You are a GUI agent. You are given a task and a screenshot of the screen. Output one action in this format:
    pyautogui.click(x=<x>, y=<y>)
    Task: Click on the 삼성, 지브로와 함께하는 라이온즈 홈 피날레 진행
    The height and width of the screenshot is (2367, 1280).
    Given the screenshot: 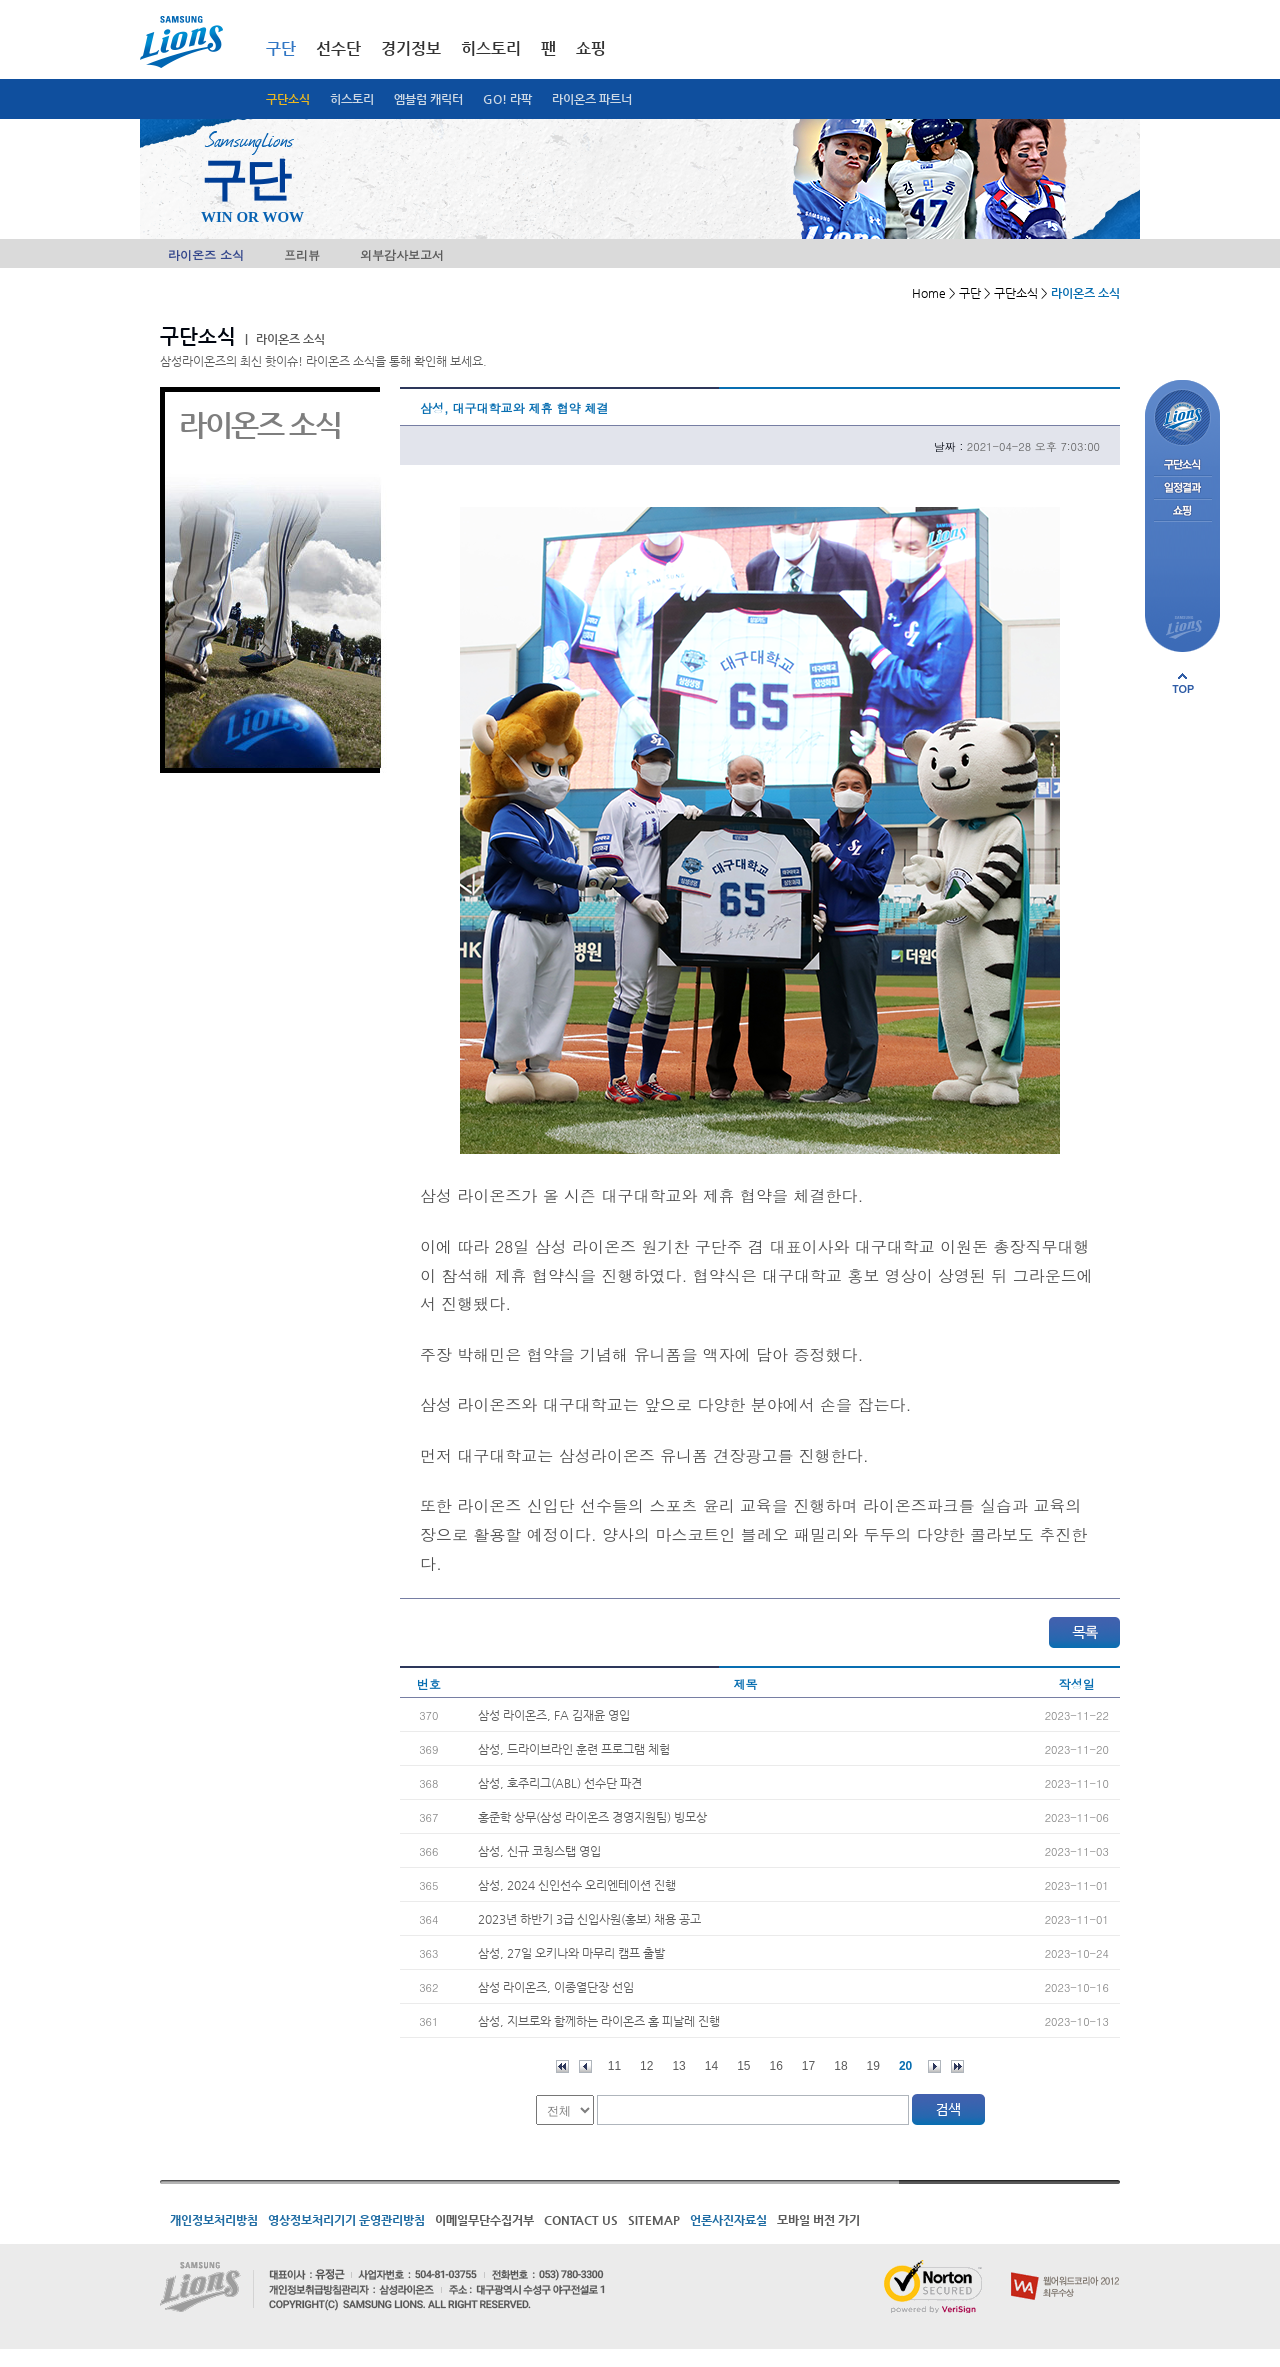 What is the action you would take?
    pyautogui.click(x=599, y=2021)
    